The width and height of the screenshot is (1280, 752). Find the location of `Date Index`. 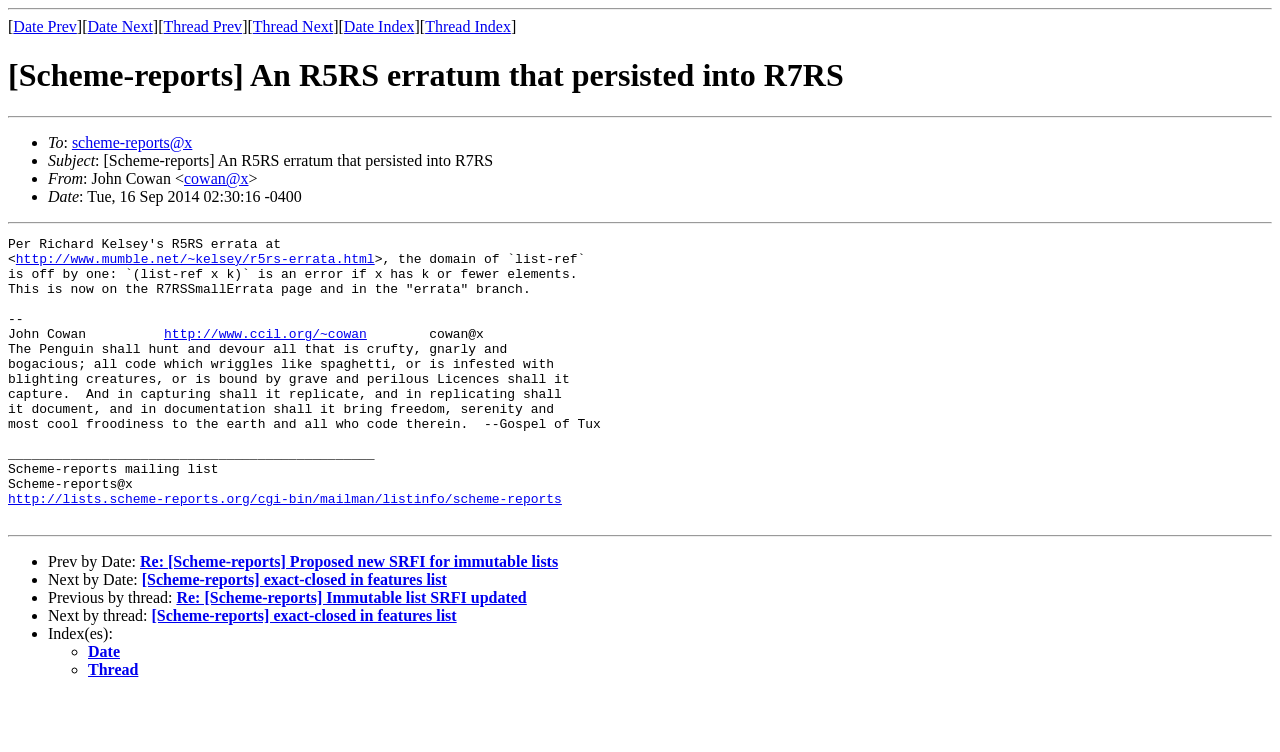

Date Index is located at coordinates (379, 26).